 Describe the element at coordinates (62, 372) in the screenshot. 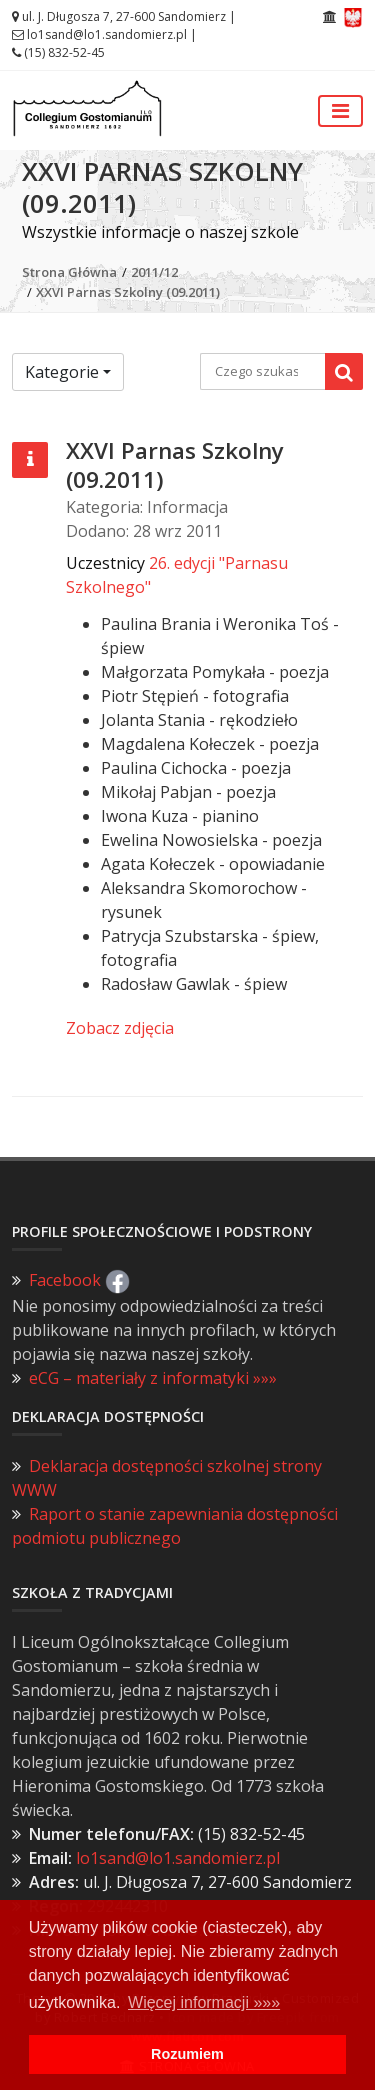

I see `Kategorie` at that location.